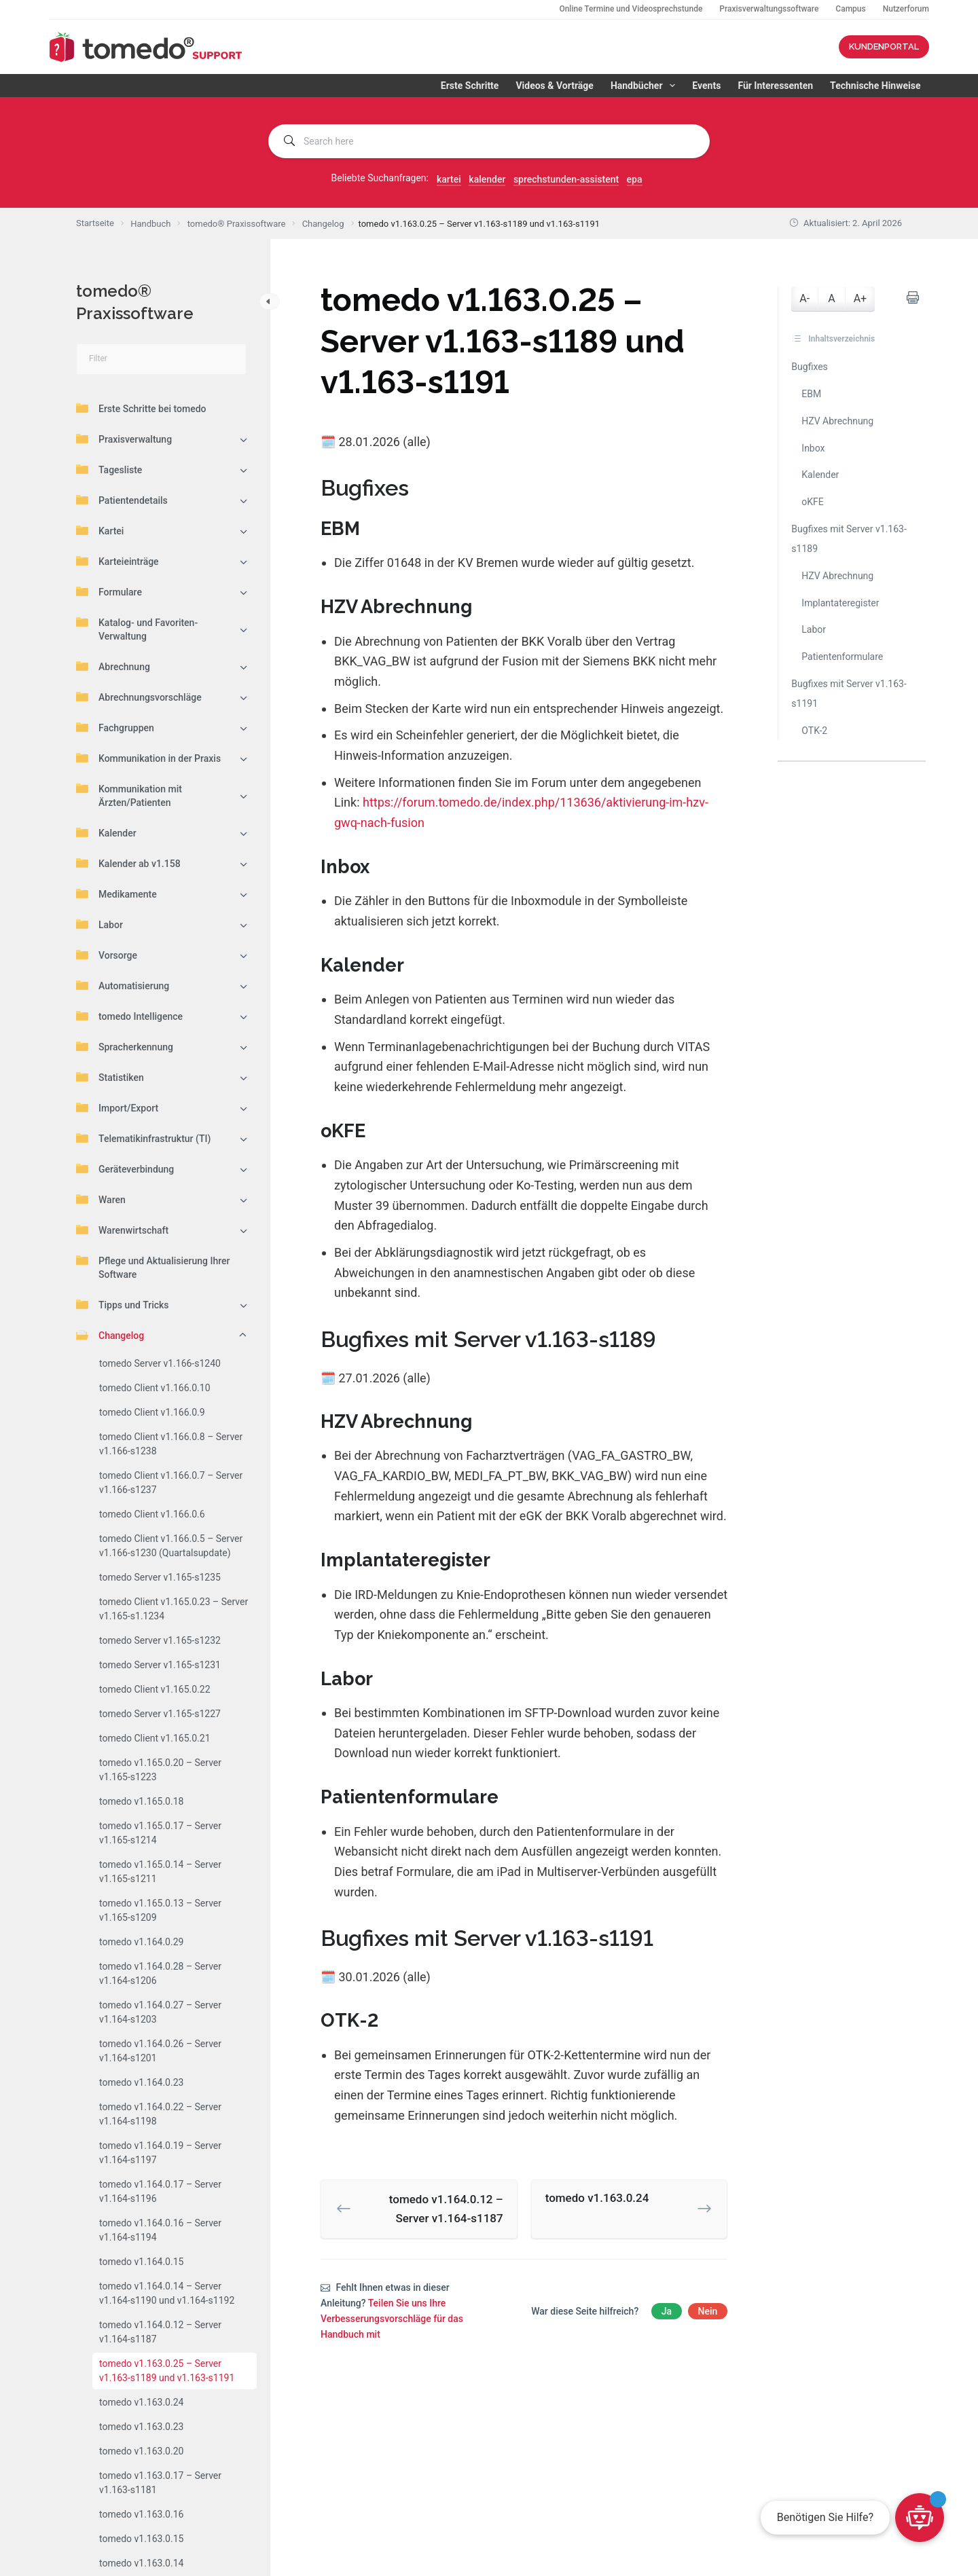 This screenshot has width=978, height=2576. I want to click on Warenwirtschaft, so click(122, 1229).